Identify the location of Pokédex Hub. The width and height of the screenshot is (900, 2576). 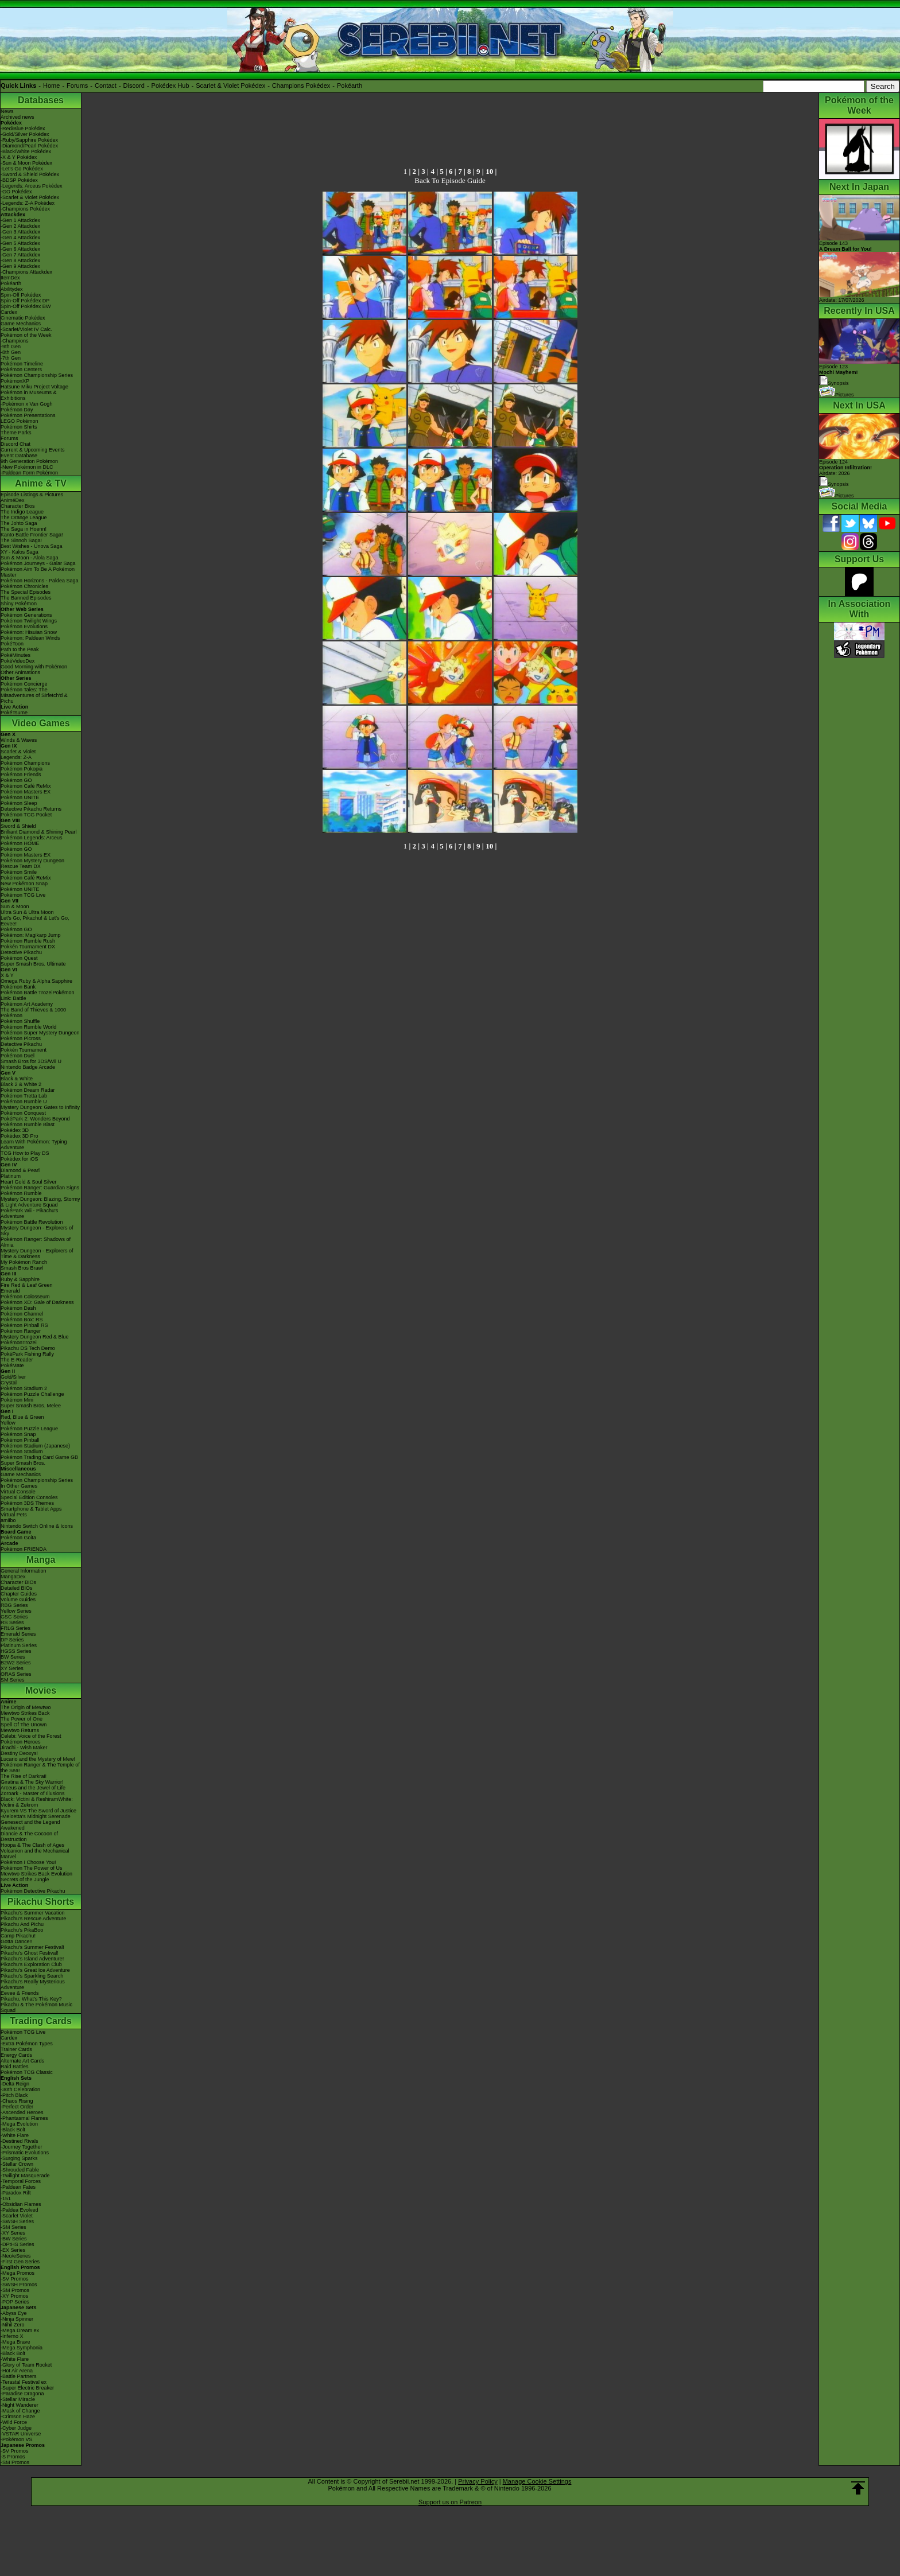
(170, 85).